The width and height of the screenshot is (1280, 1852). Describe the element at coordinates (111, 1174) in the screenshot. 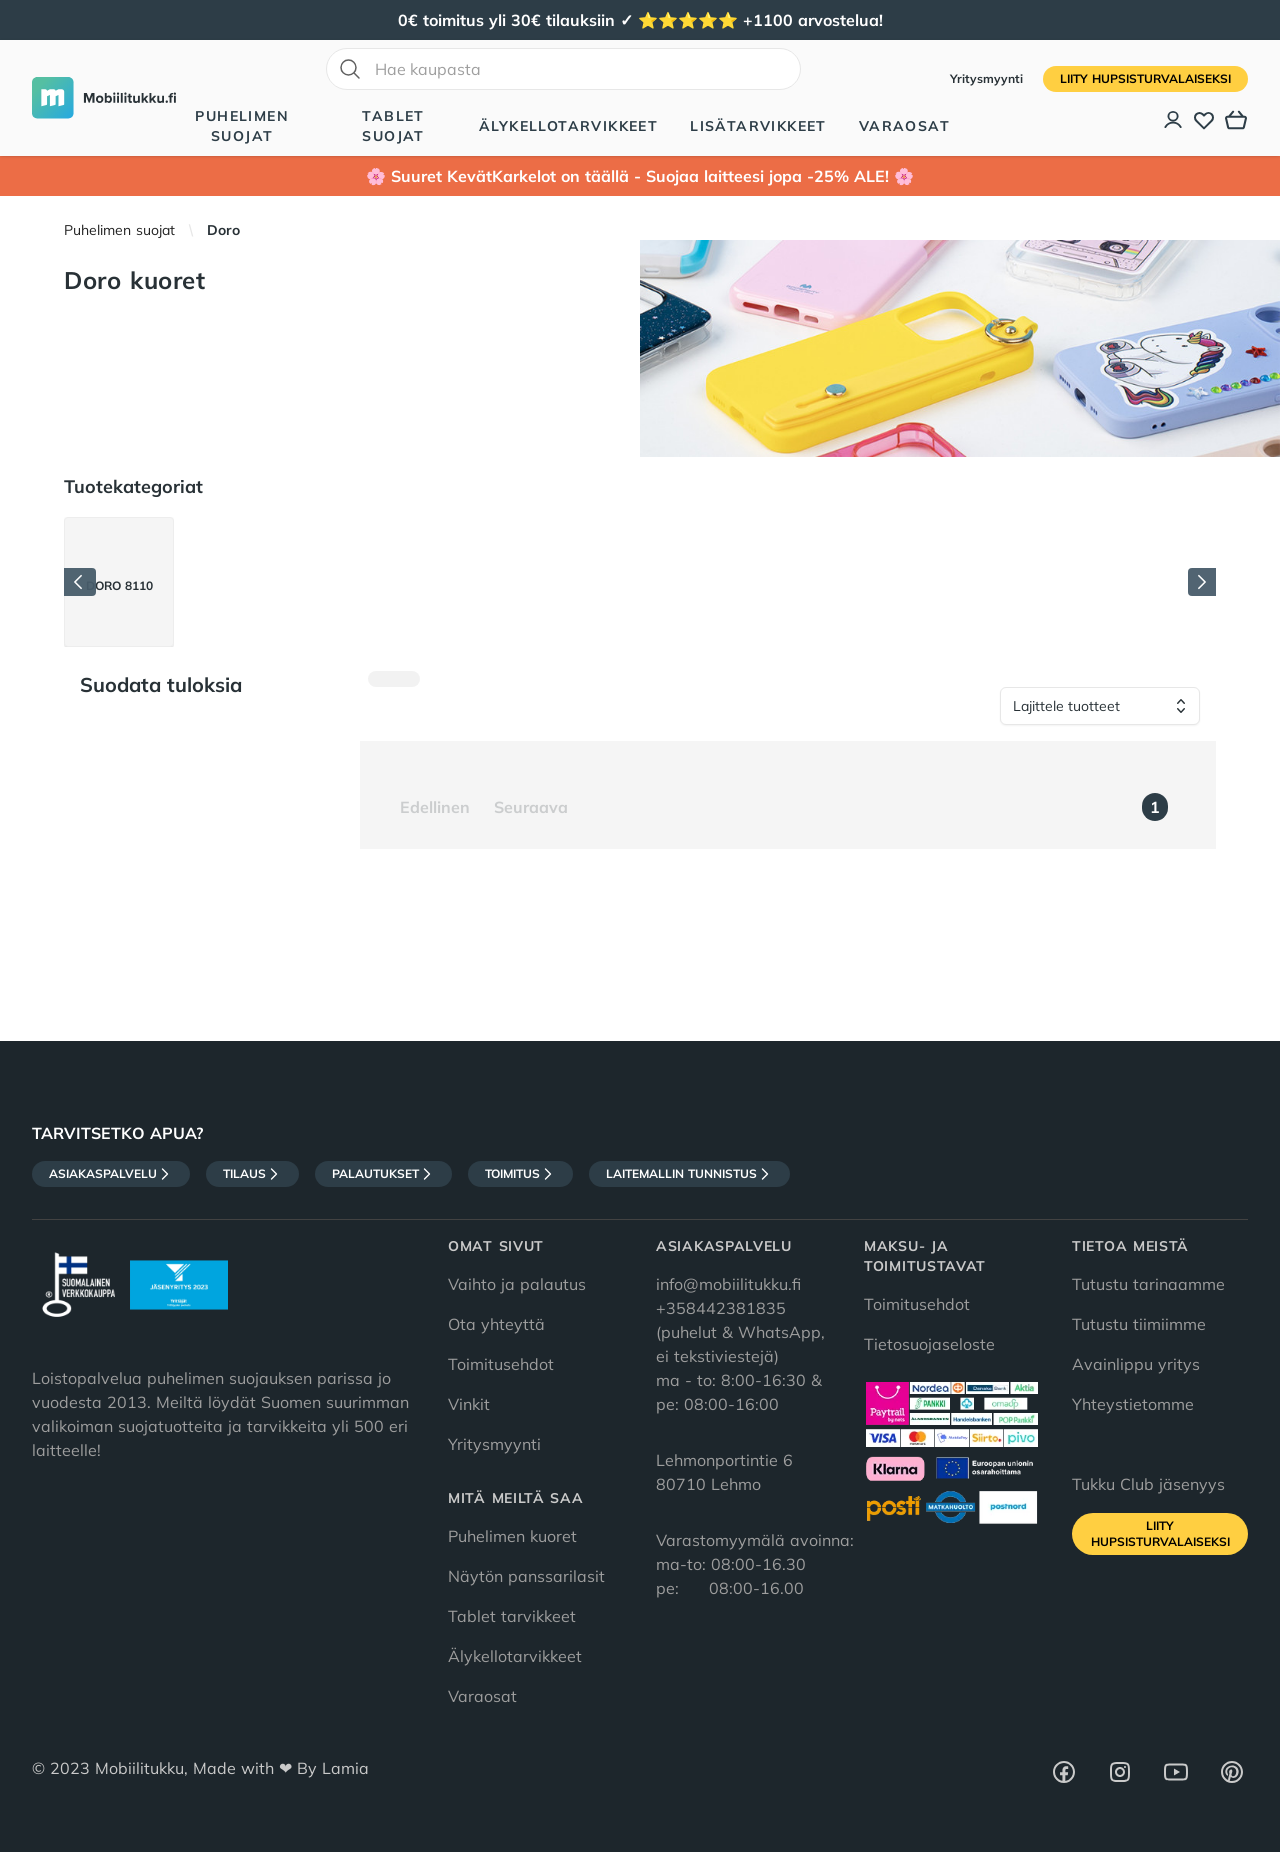

I see `Asiakaspalvelu` at that location.